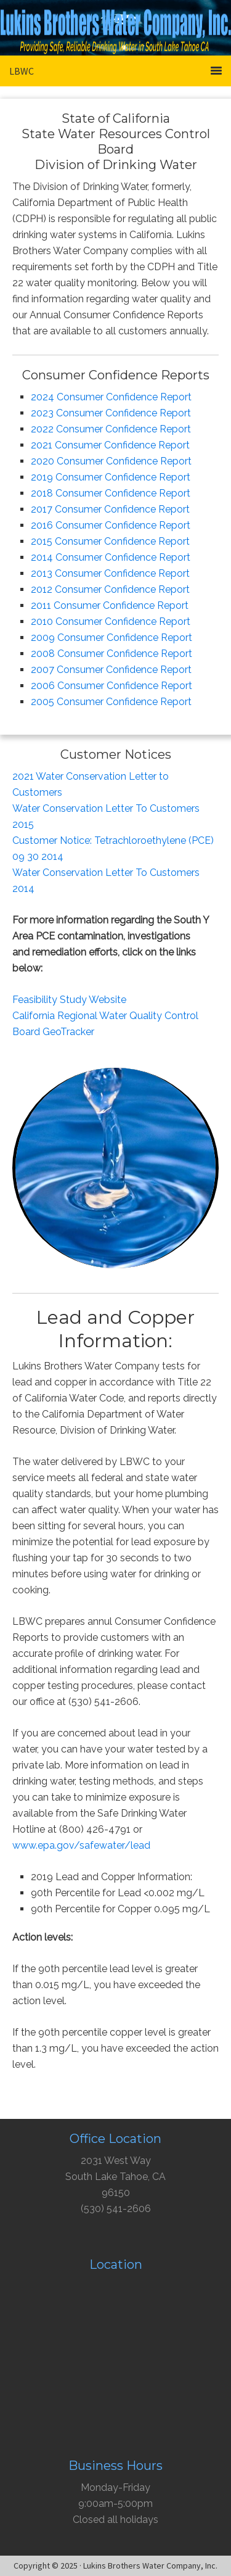 Image resolution: width=231 pixels, height=2576 pixels. Describe the element at coordinates (111, 702) in the screenshot. I see `2005 Consumer Confidence Report` at that location.